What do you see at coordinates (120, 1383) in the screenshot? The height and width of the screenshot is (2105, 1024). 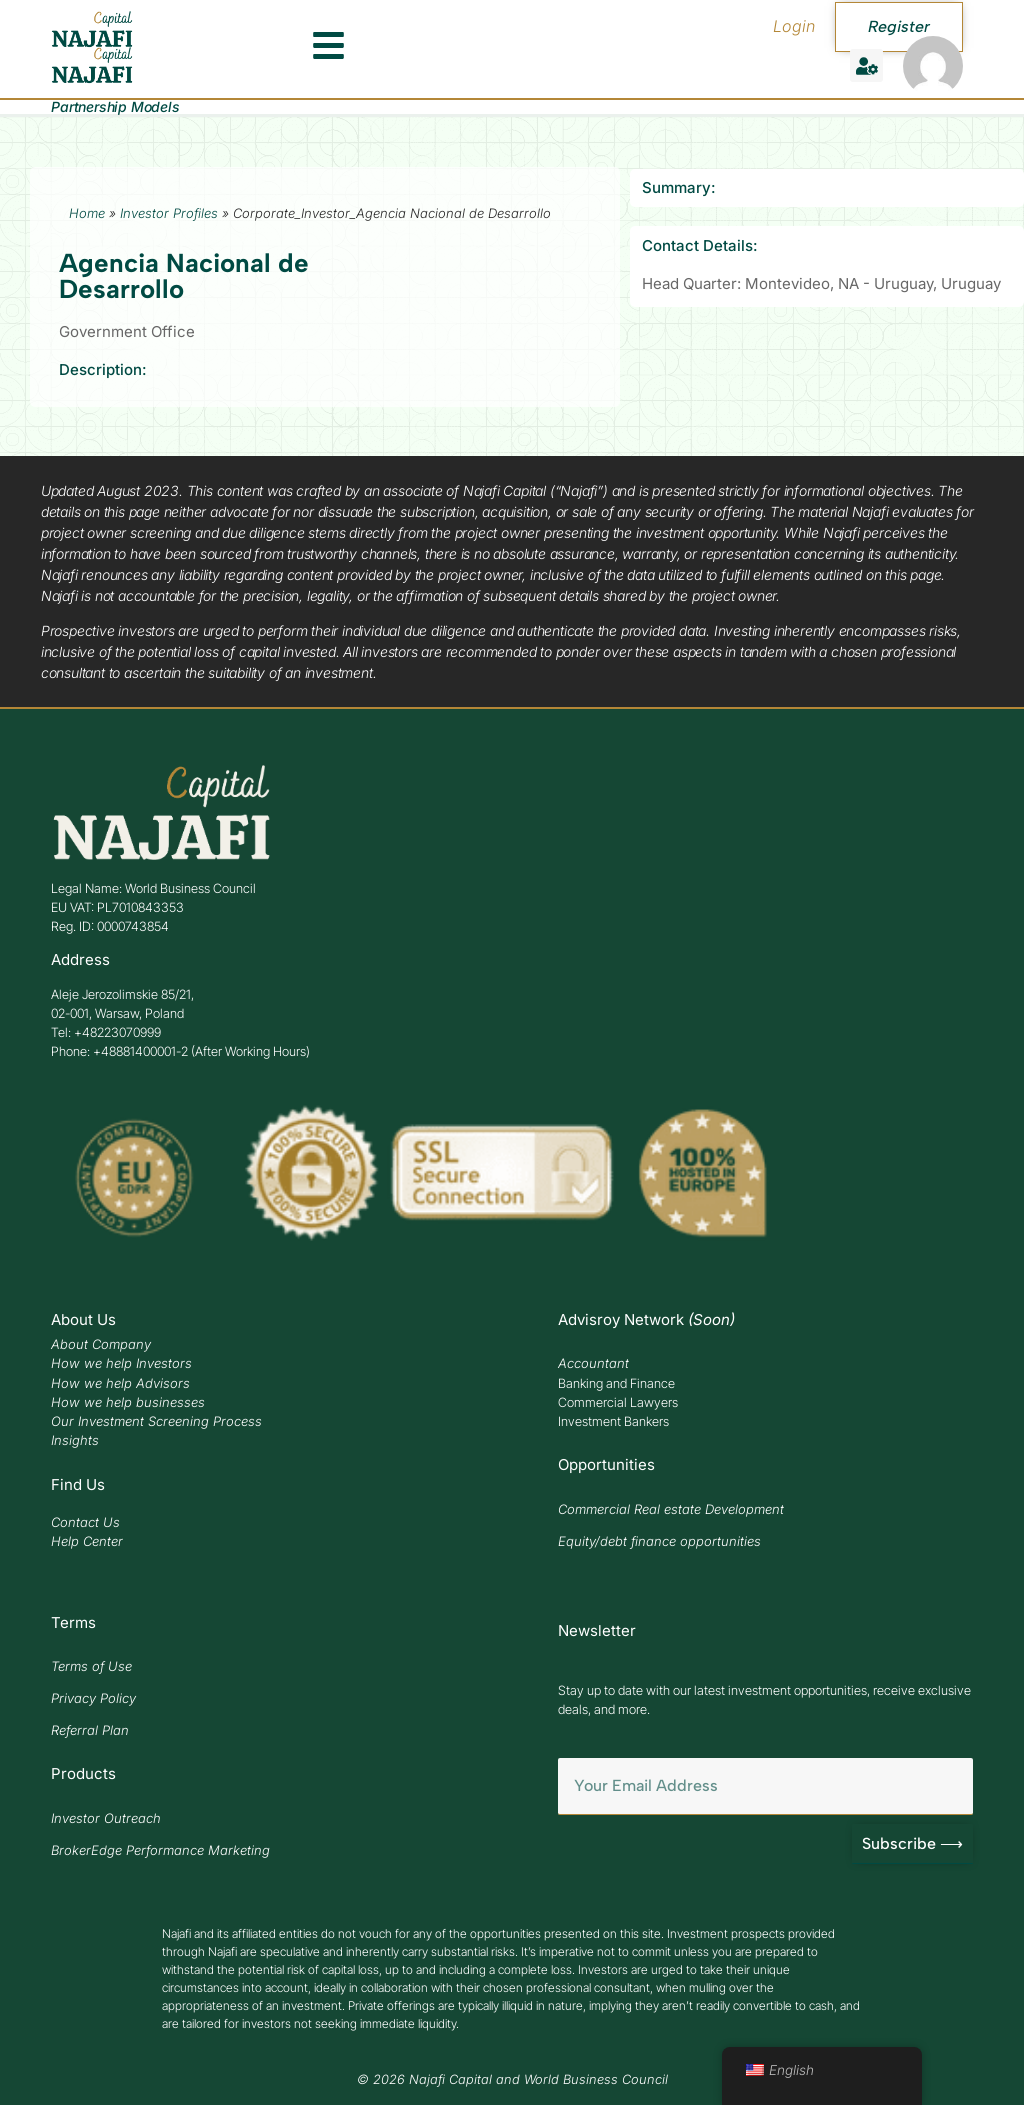 I see `How we help Advisors` at bounding box center [120, 1383].